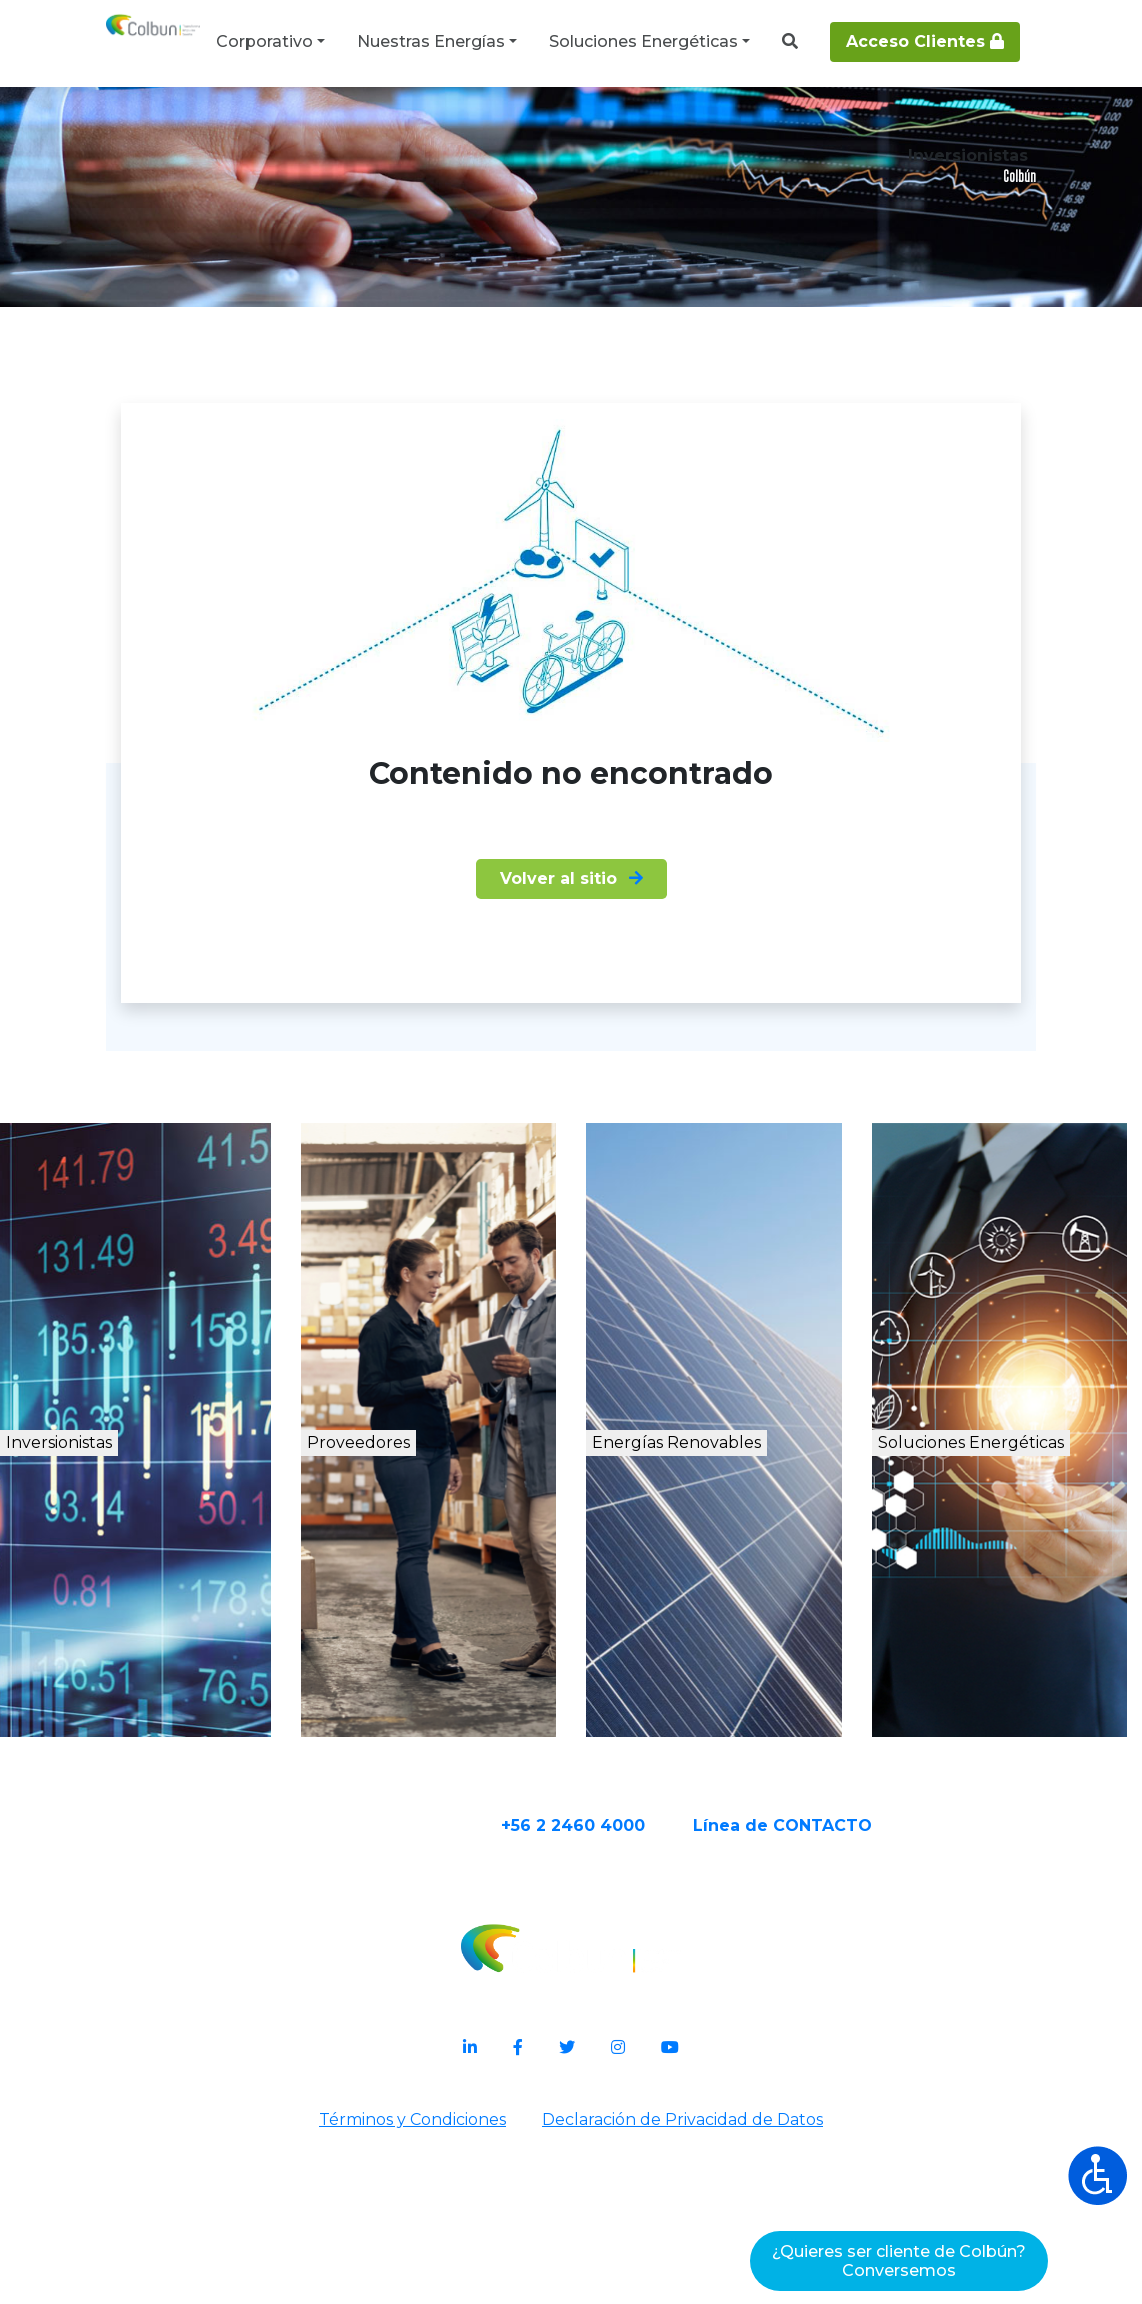  I want to click on Acceso Clientes, so click(925, 41).